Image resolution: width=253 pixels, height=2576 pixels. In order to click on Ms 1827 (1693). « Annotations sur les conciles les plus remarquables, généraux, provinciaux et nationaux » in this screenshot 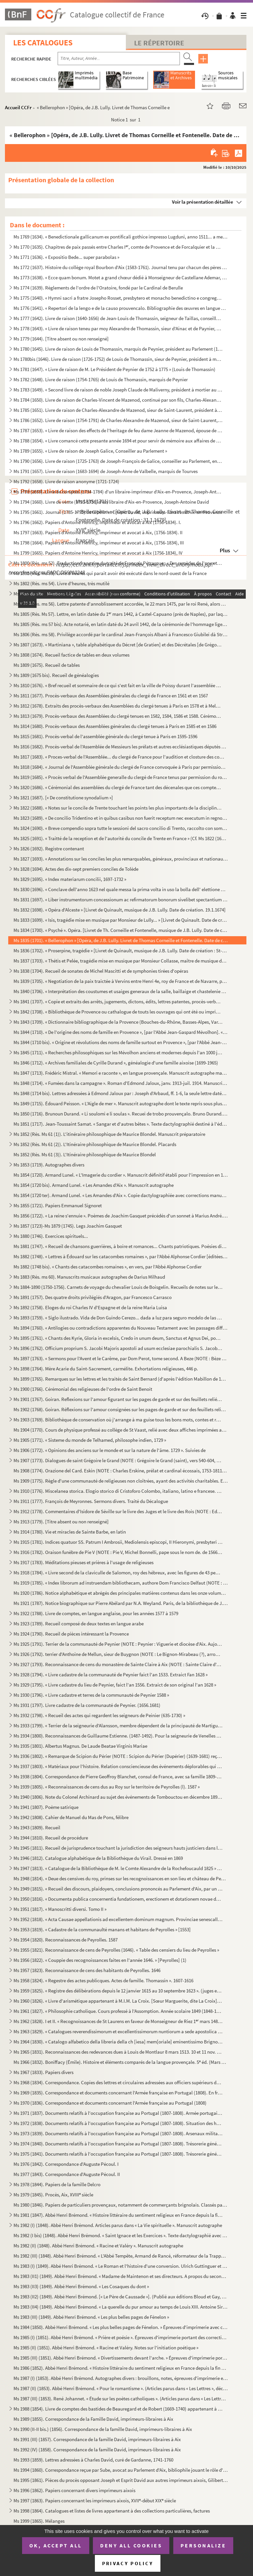, I will do `click(121, 859)`.